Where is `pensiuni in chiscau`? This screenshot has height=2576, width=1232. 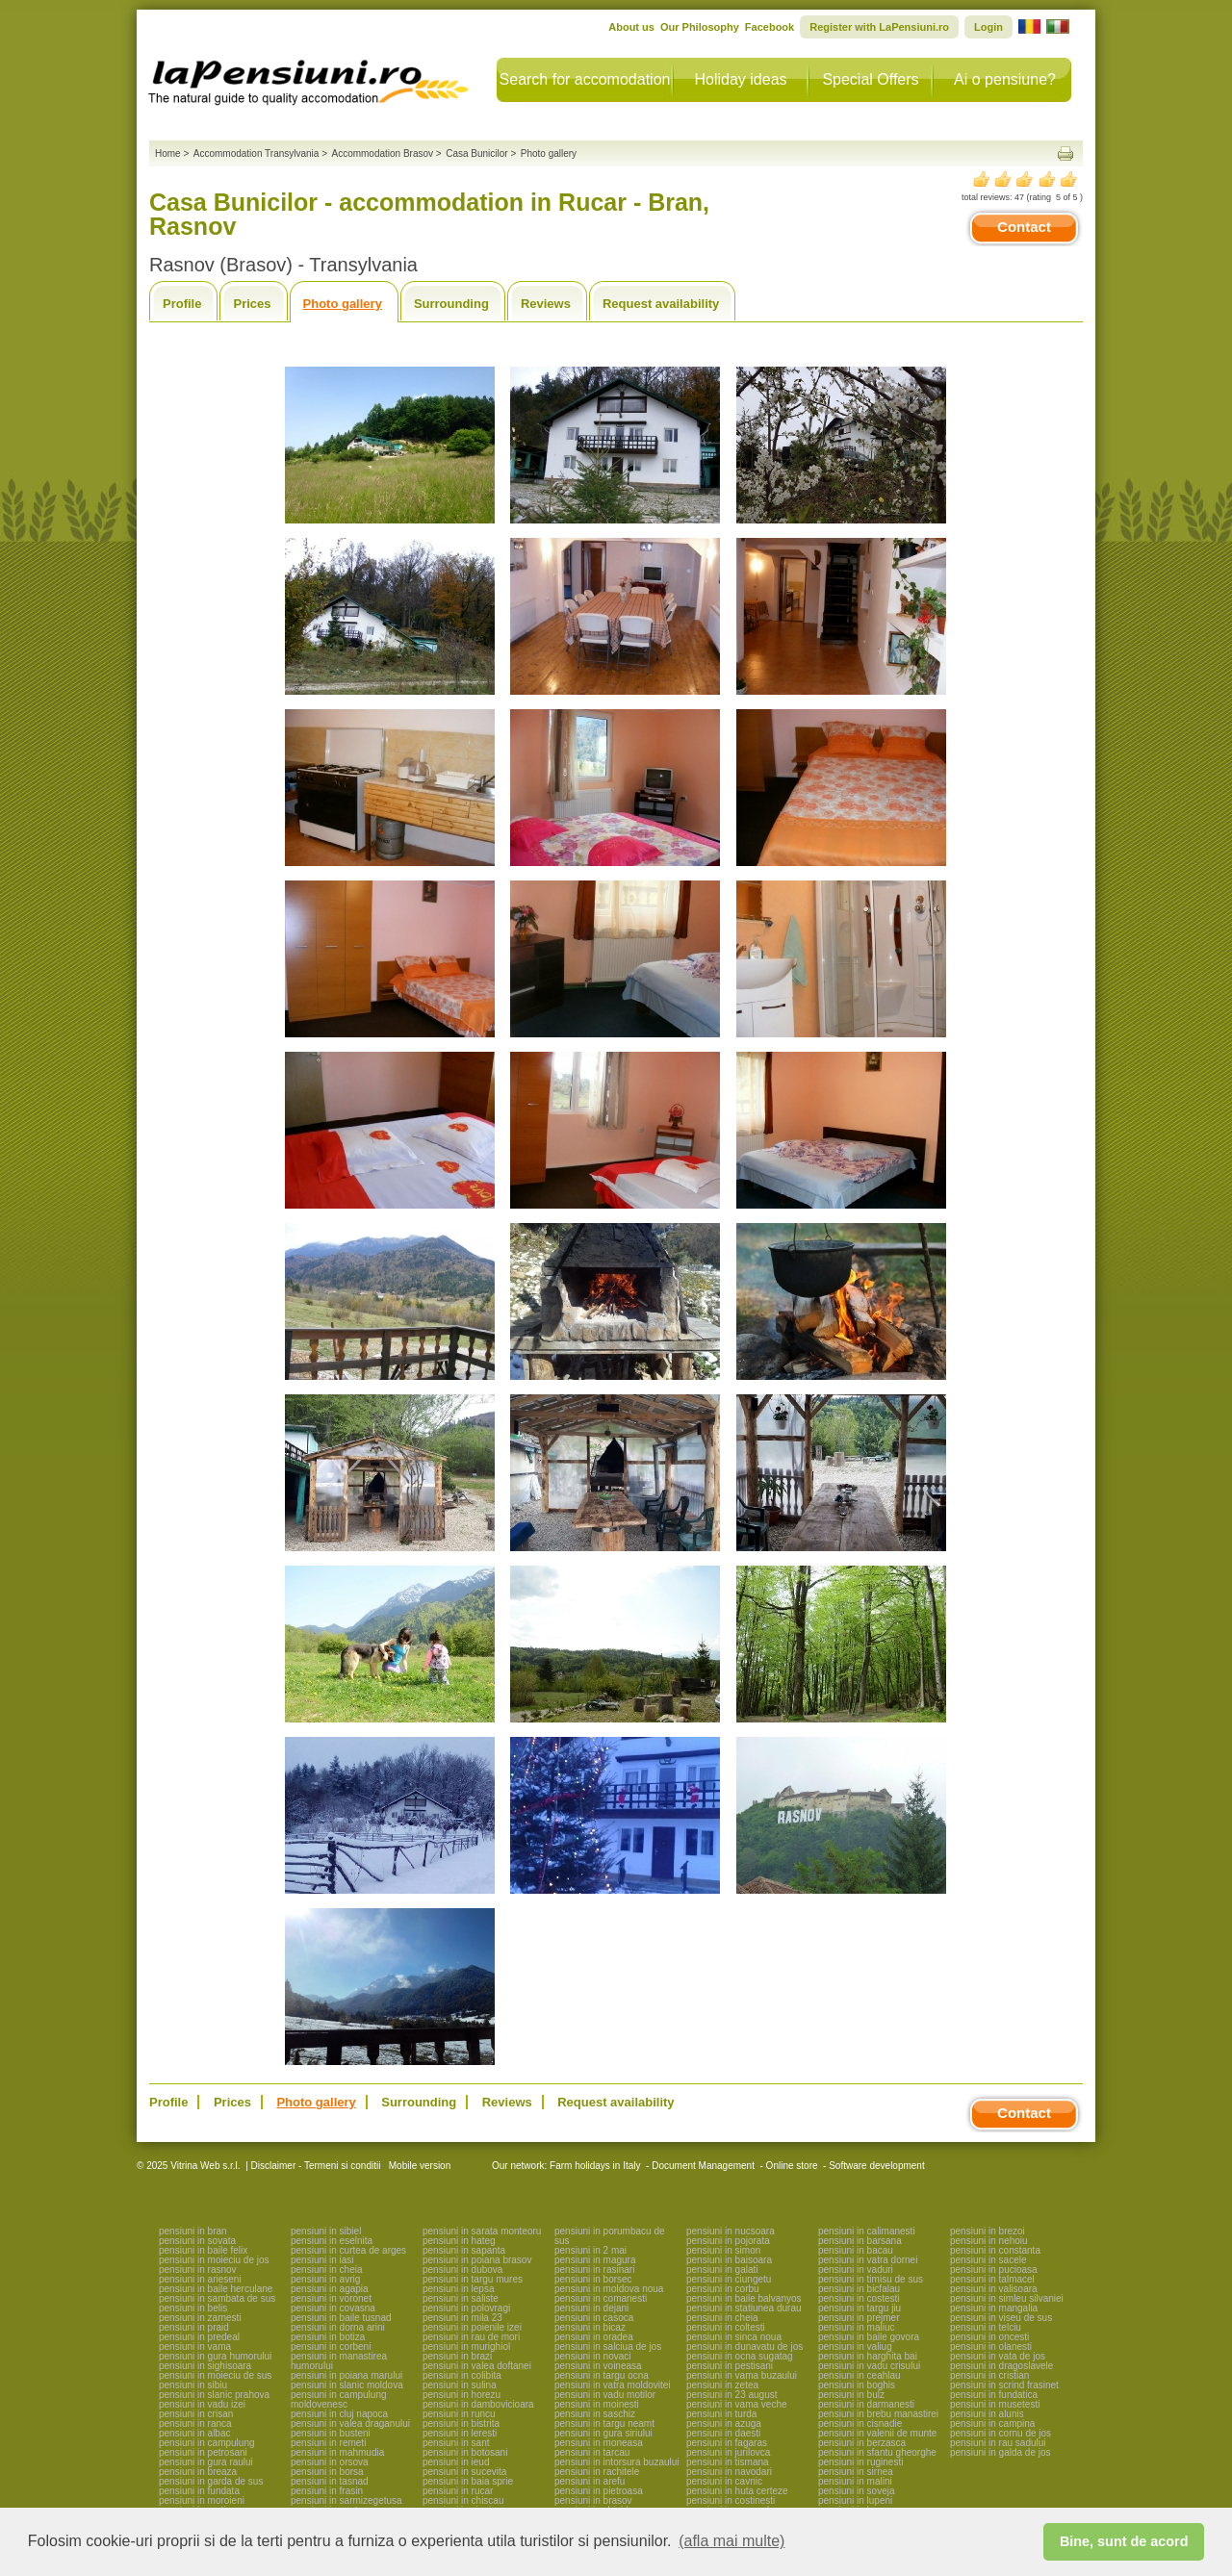
pensiuni in chiscau is located at coordinates (463, 2500).